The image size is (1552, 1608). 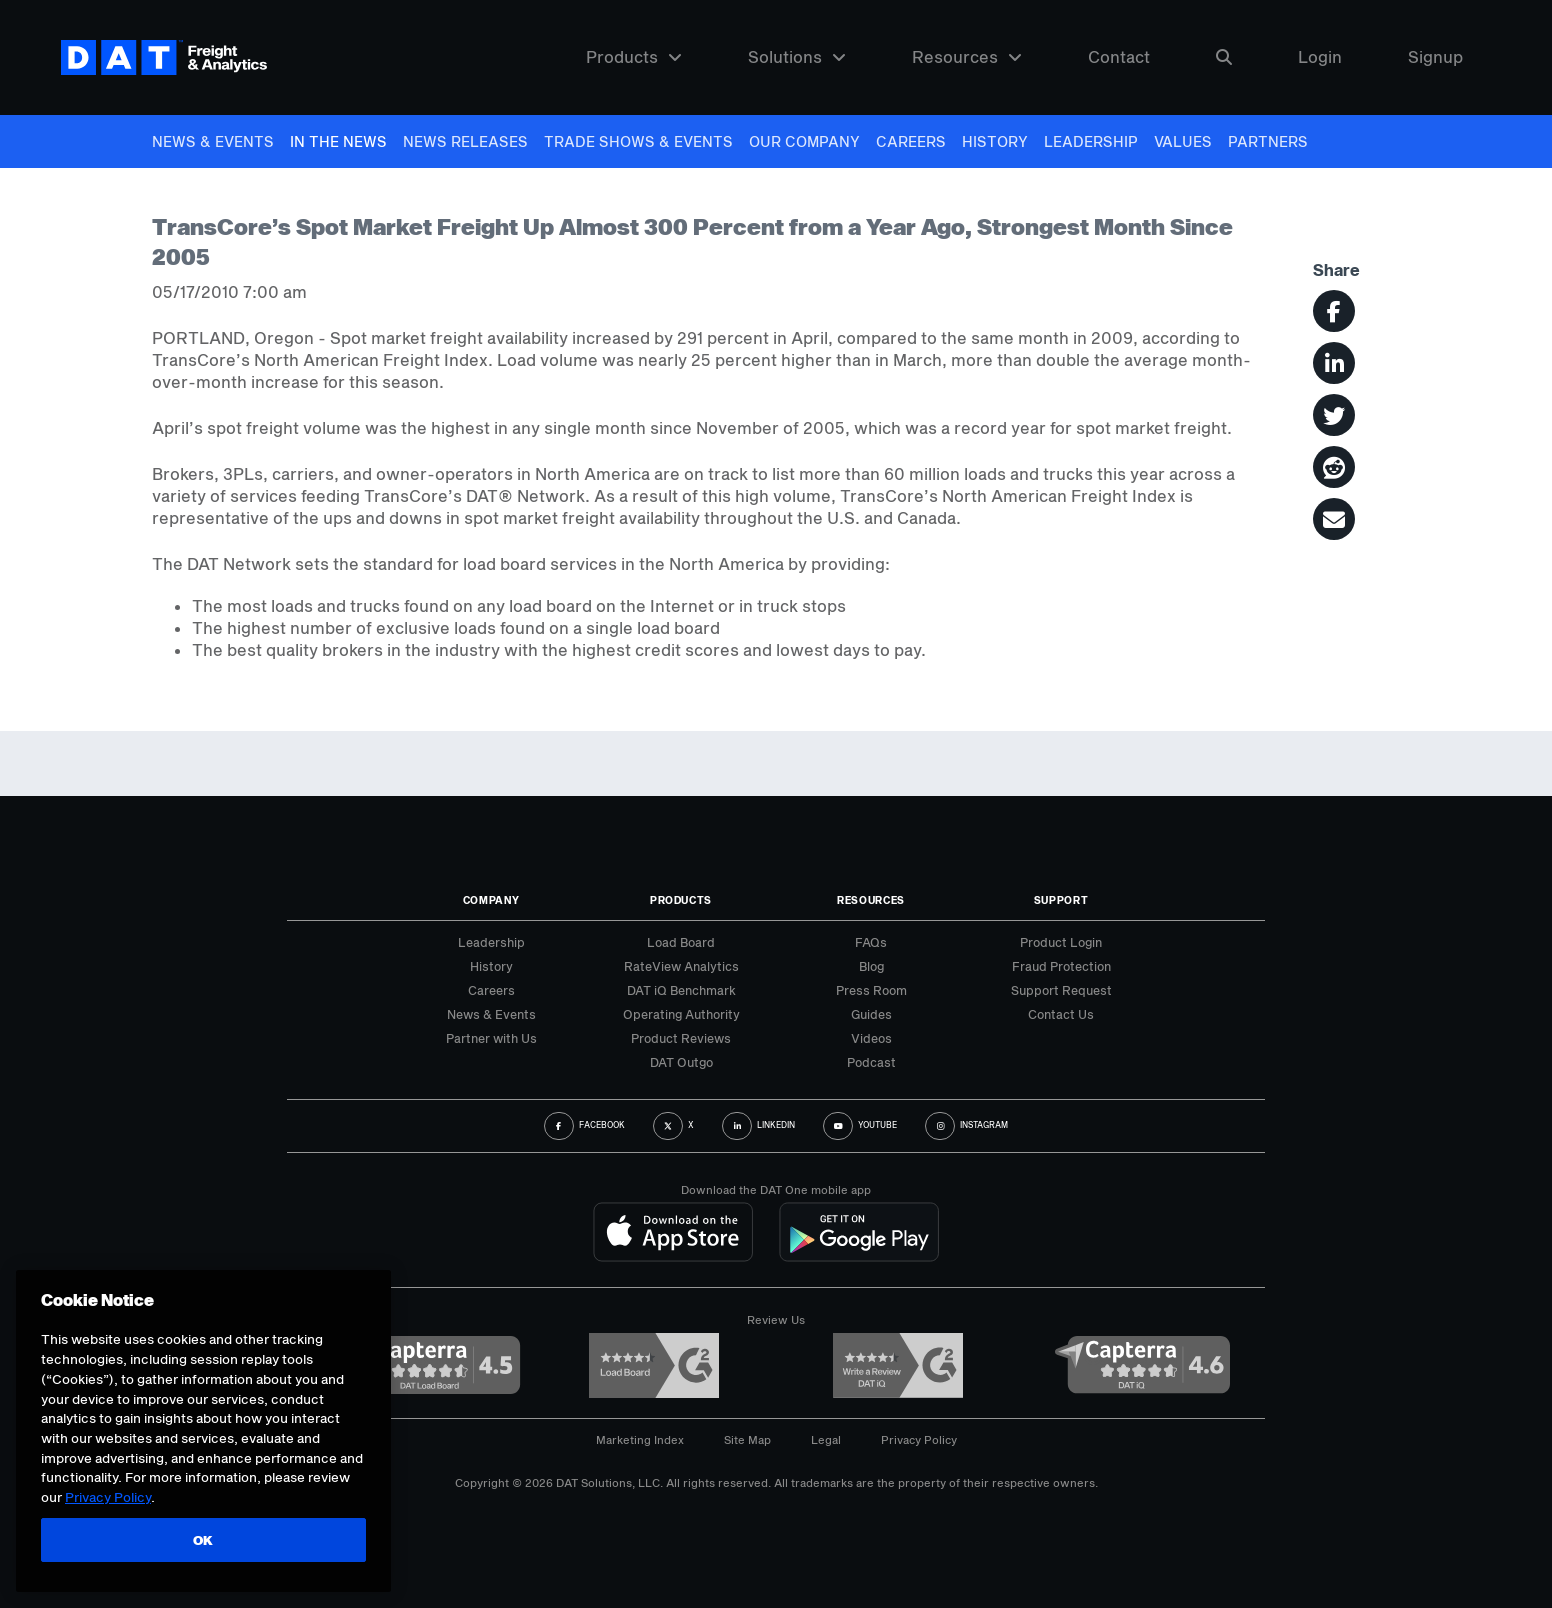 What do you see at coordinates (911, 141) in the screenshot?
I see `Careers` at bounding box center [911, 141].